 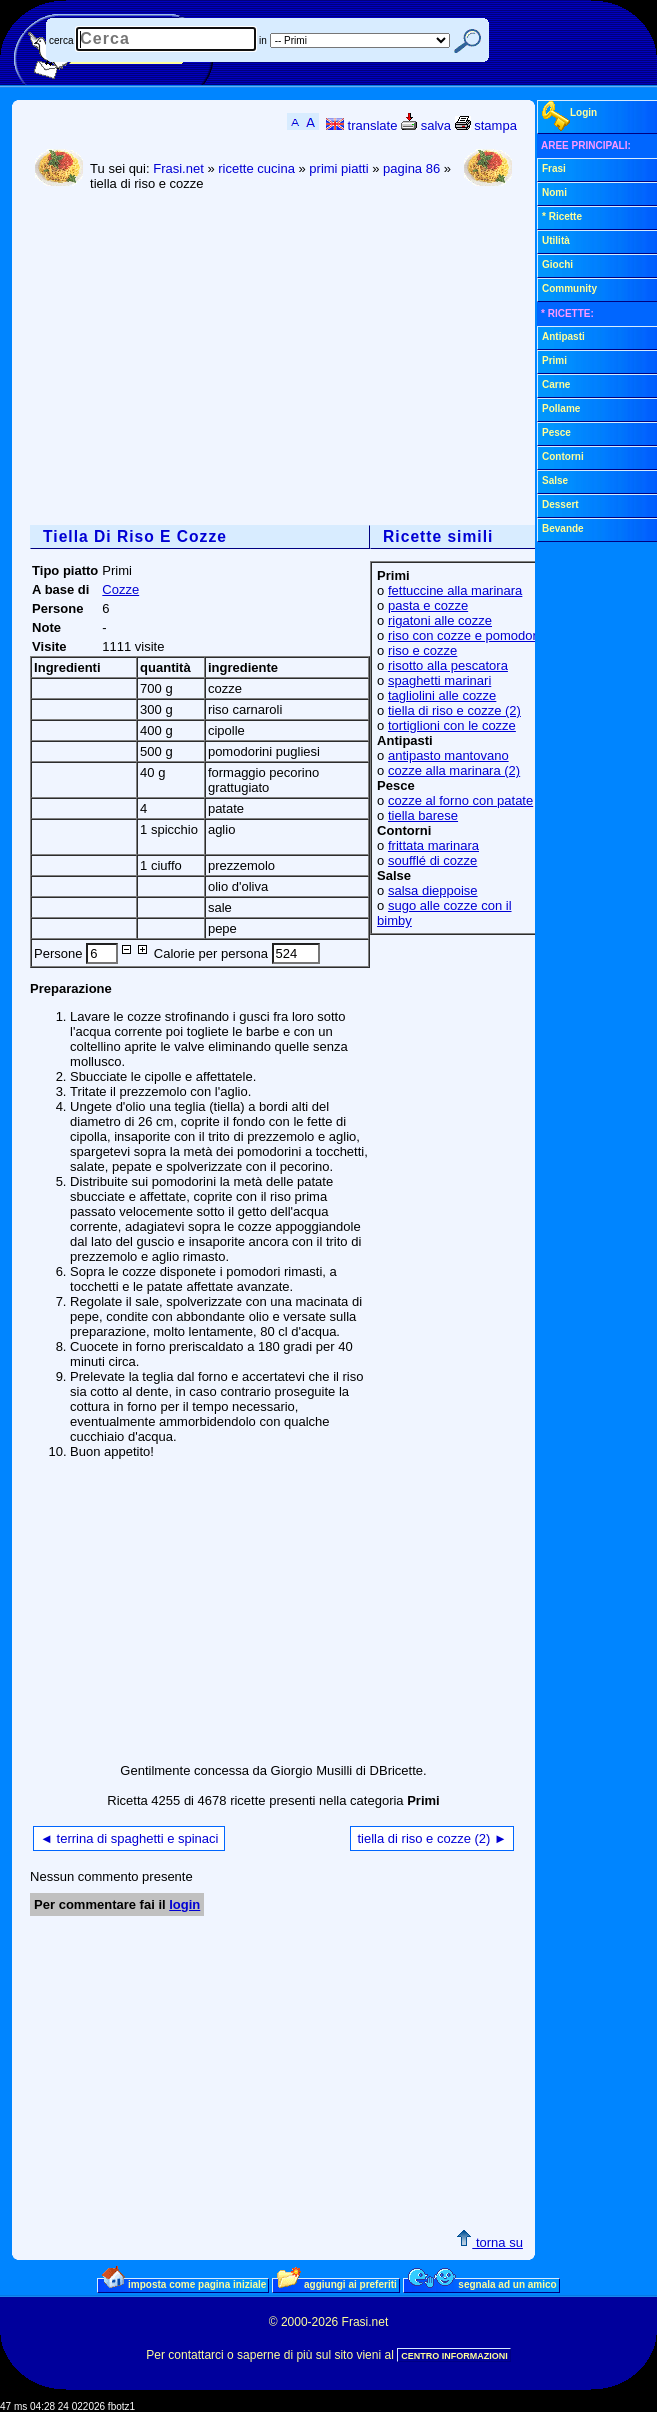 I want to click on salsa dieppoise, so click(x=433, y=890).